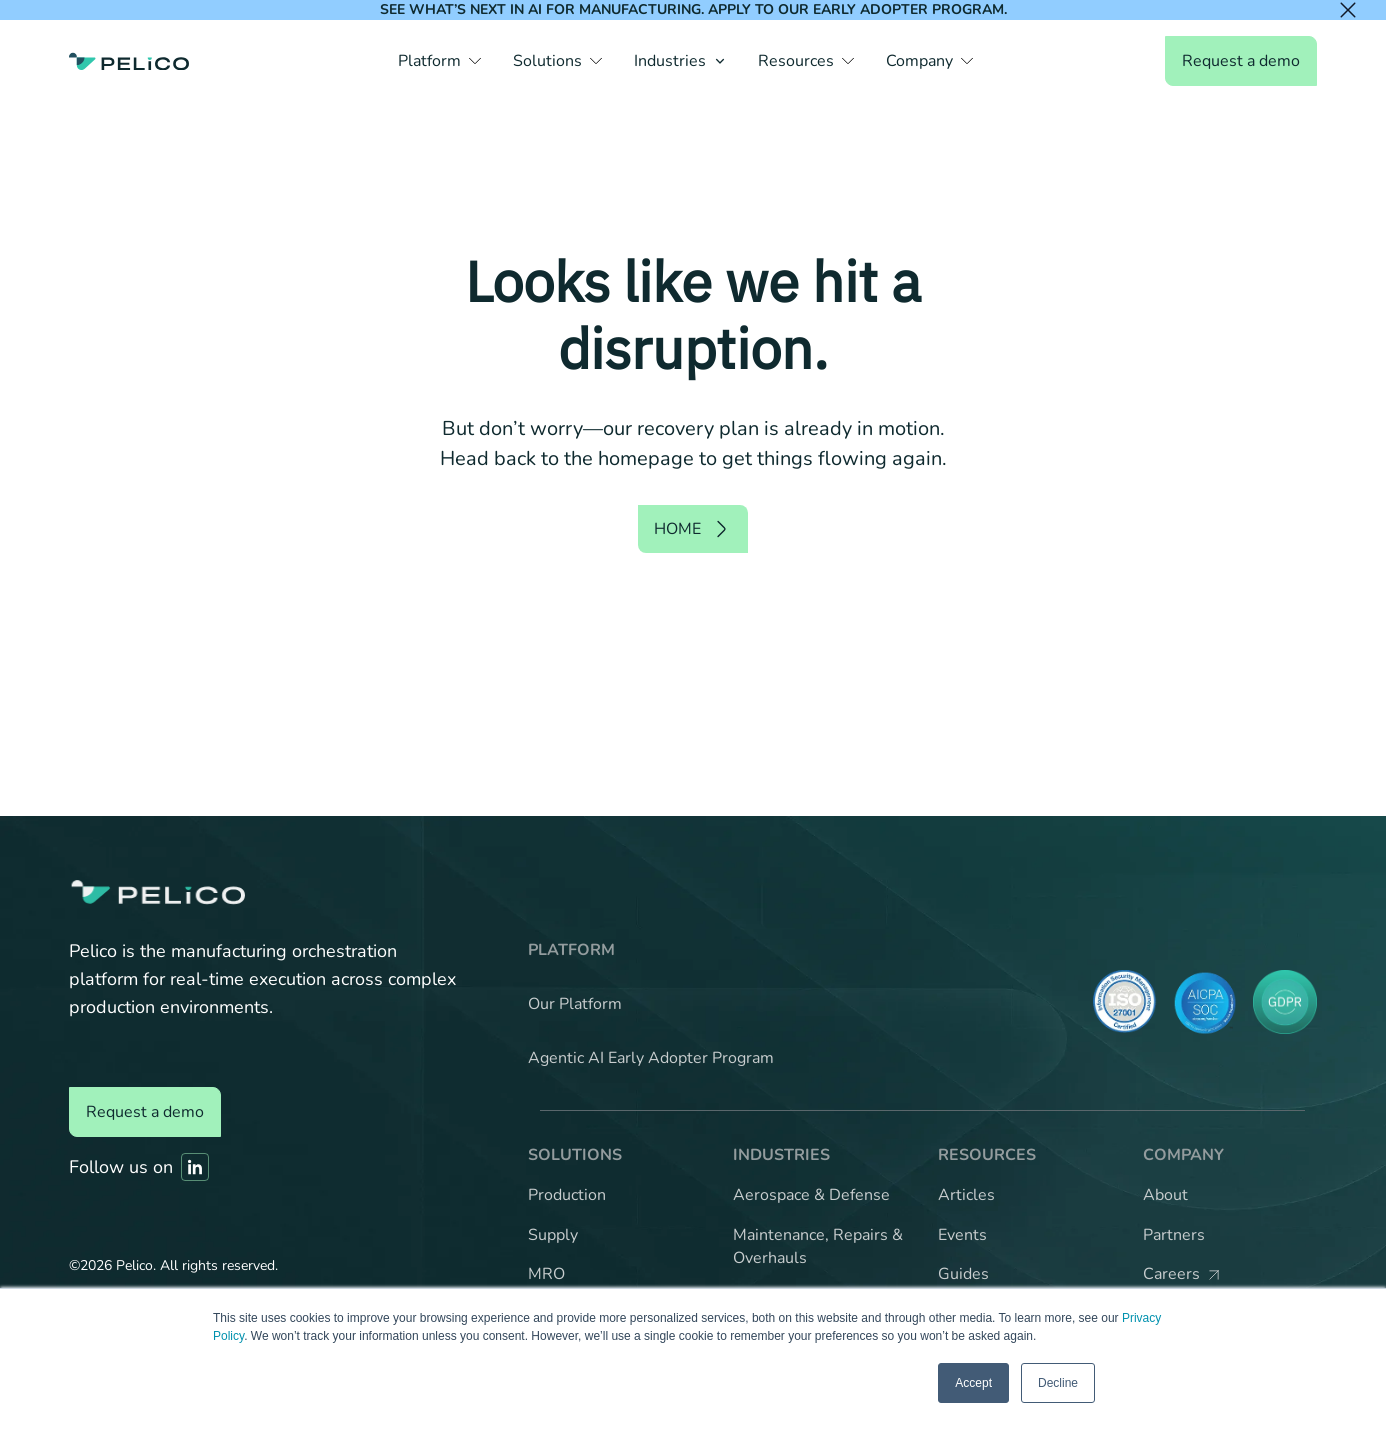 This screenshot has height=1429, width=1386. Describe the element at coordinates (818, 1247) in the screenshot. I see `Maintenance, Repairs & Overhauls` at that location.